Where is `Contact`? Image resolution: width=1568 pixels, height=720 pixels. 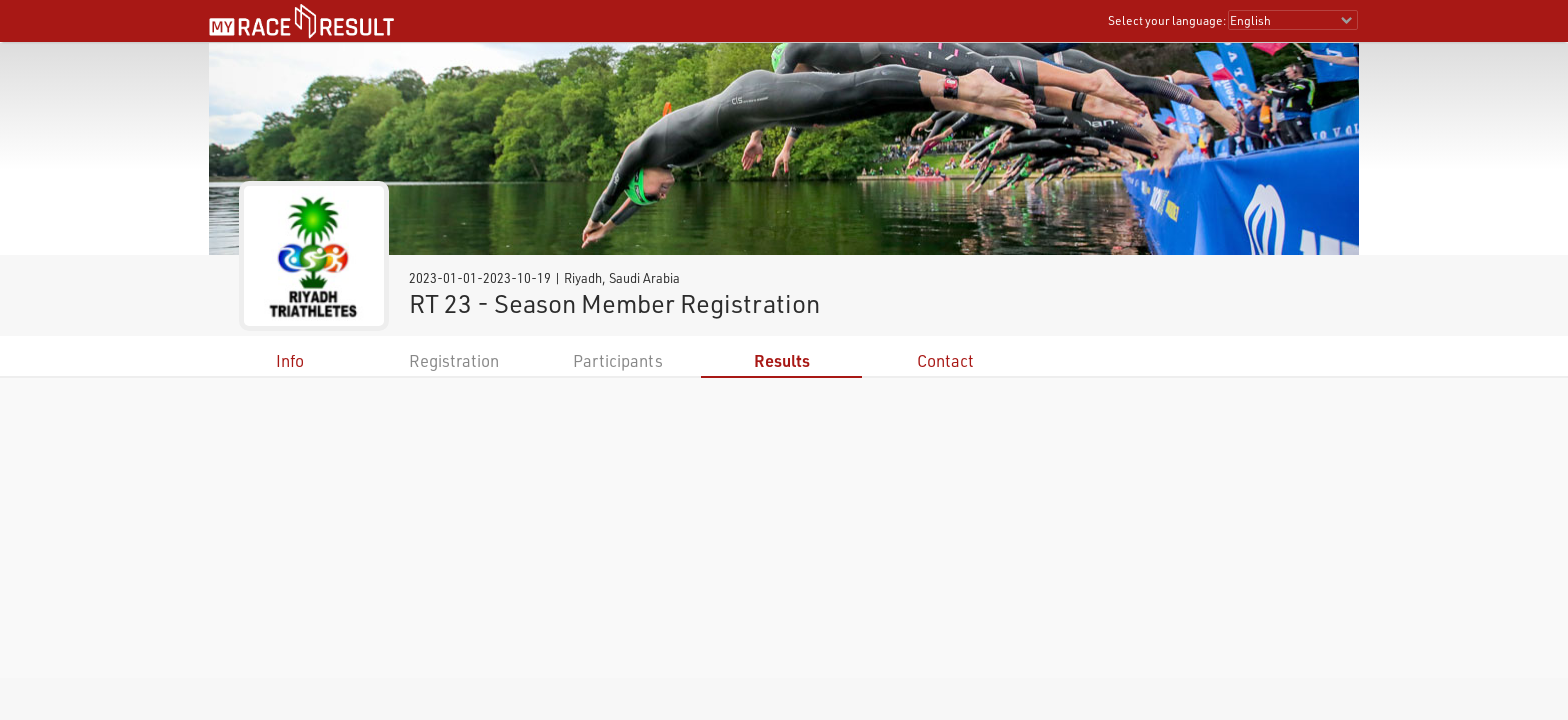 Contact is located at coordinates (945, 360).